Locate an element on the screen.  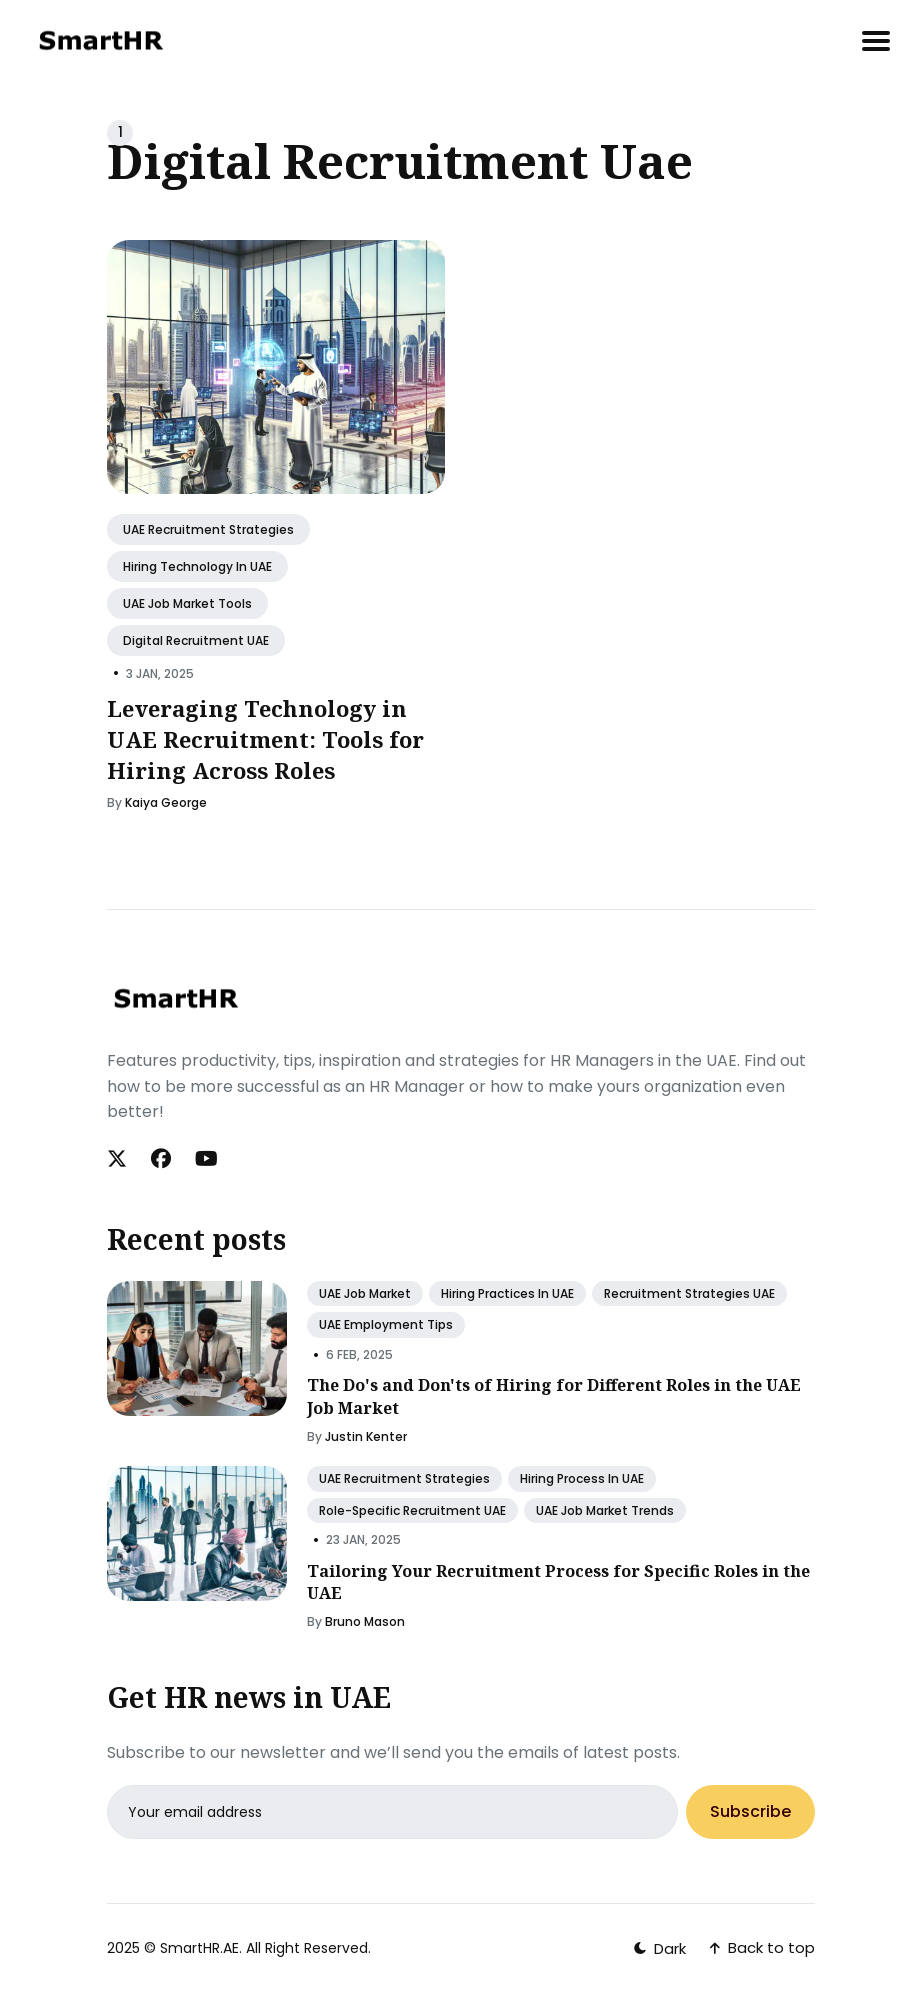
Recruitment Strategies UAE is located at coordinates (689, 1293).